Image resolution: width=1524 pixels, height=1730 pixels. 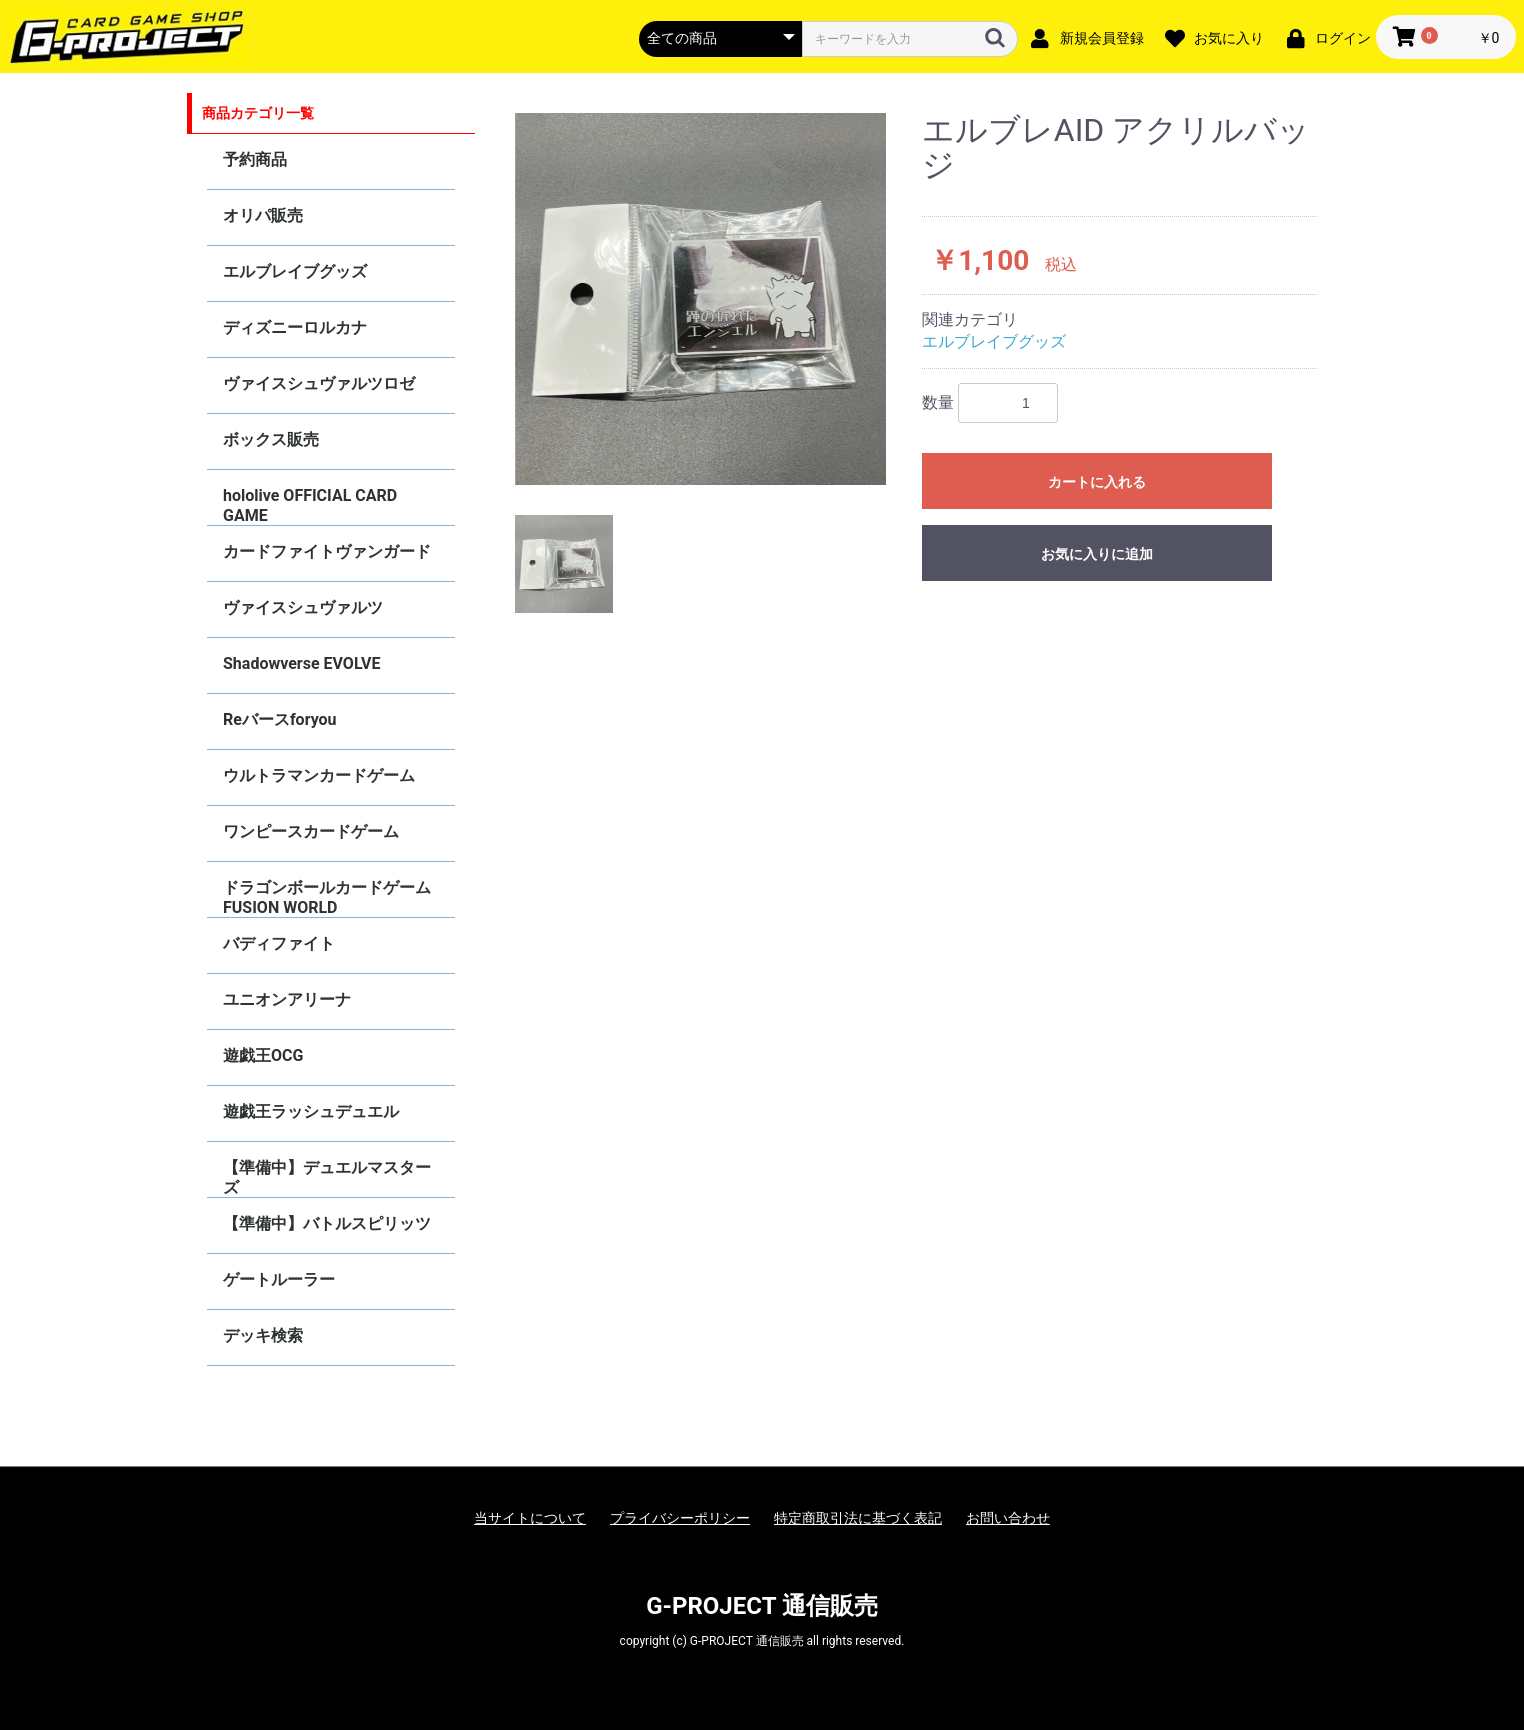 I want to click on ゲートルーラー, so click(x=279, y=1279).